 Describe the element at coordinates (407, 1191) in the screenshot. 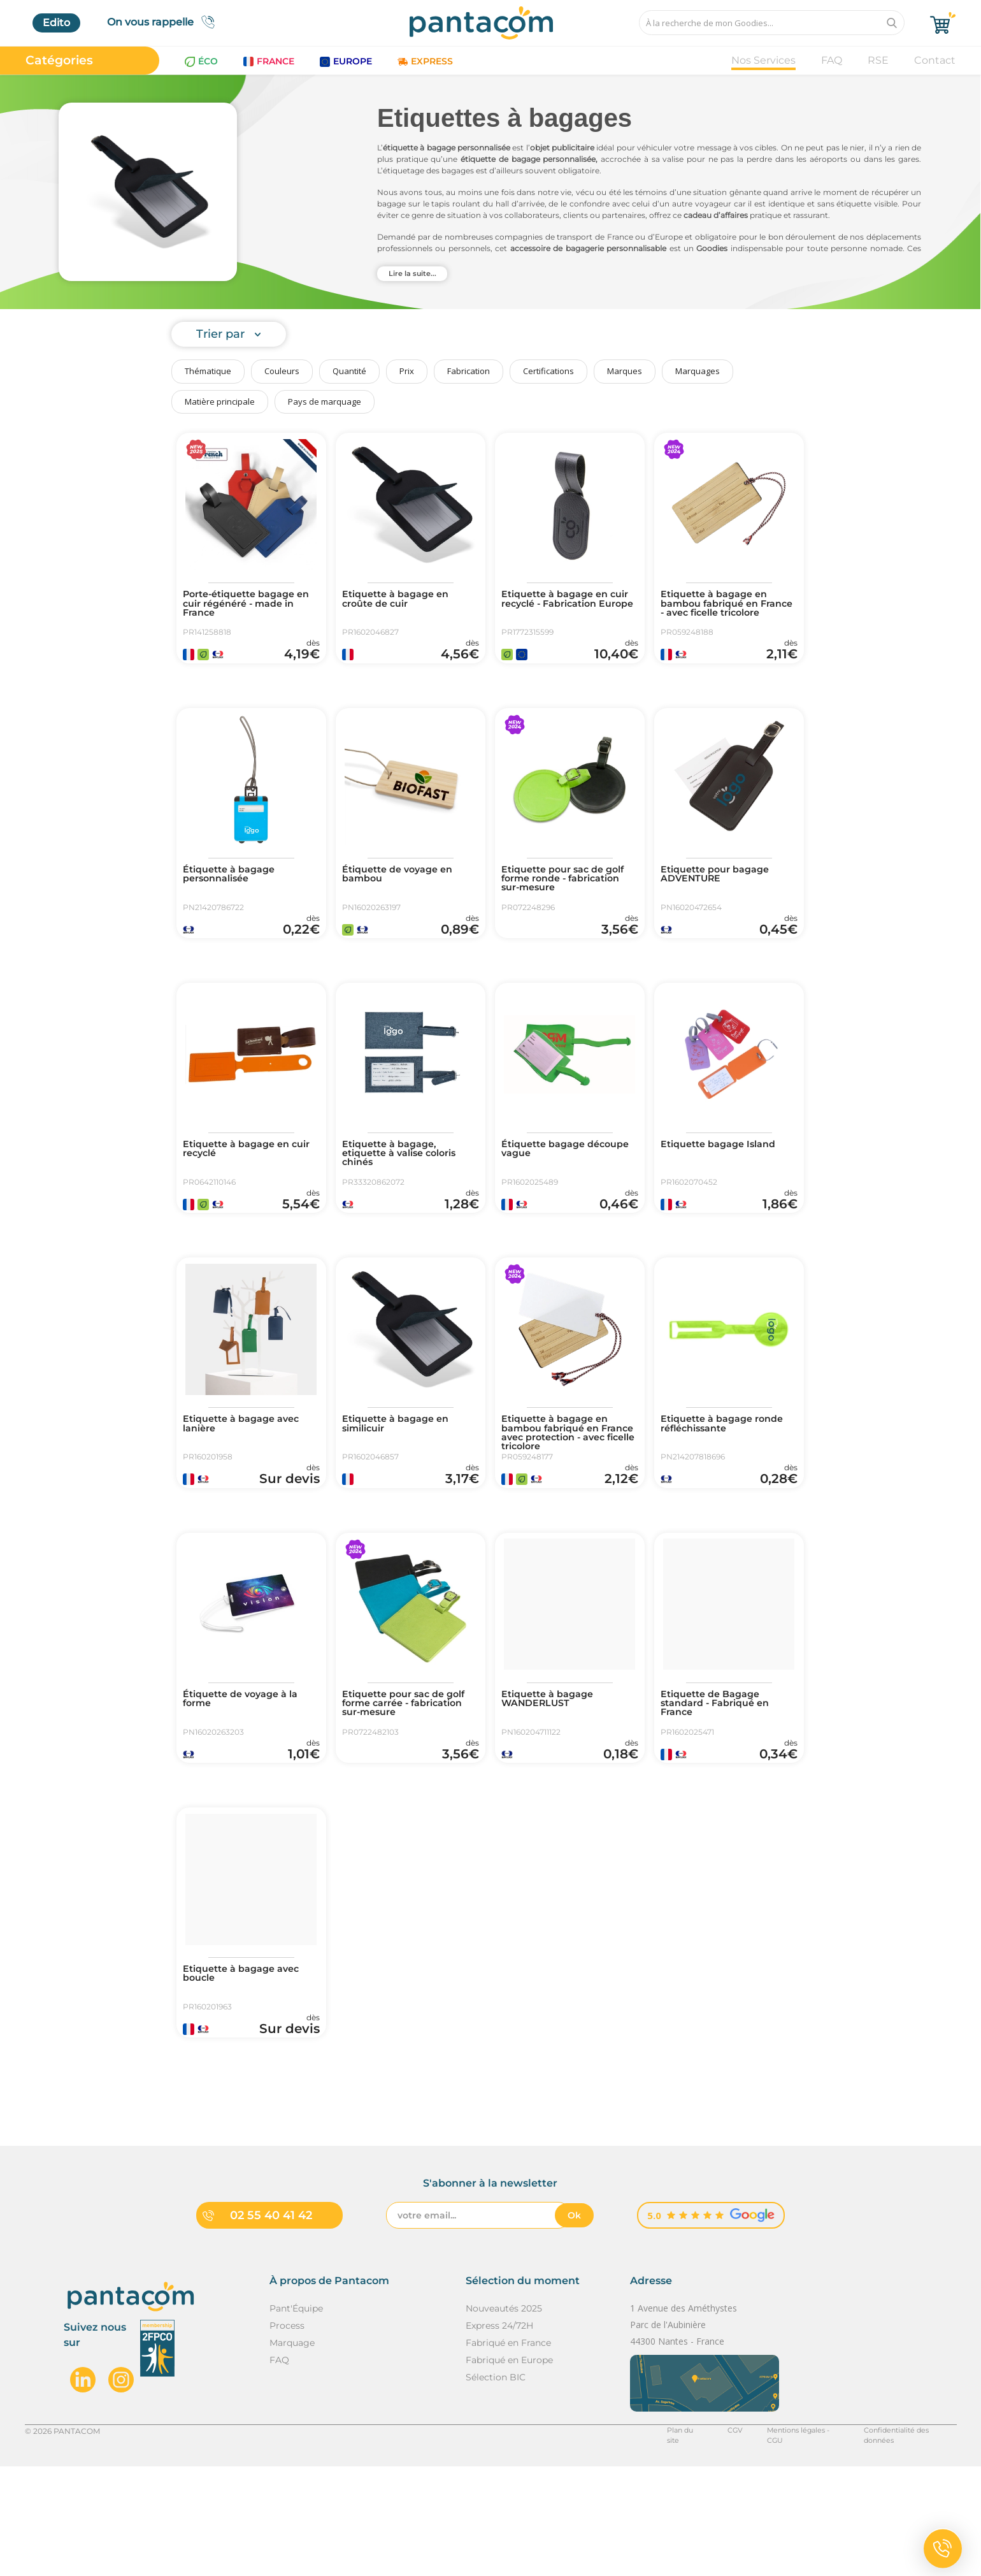

I see `Etiquette à bagage, etiquette à valise coloris chinés` at that location.